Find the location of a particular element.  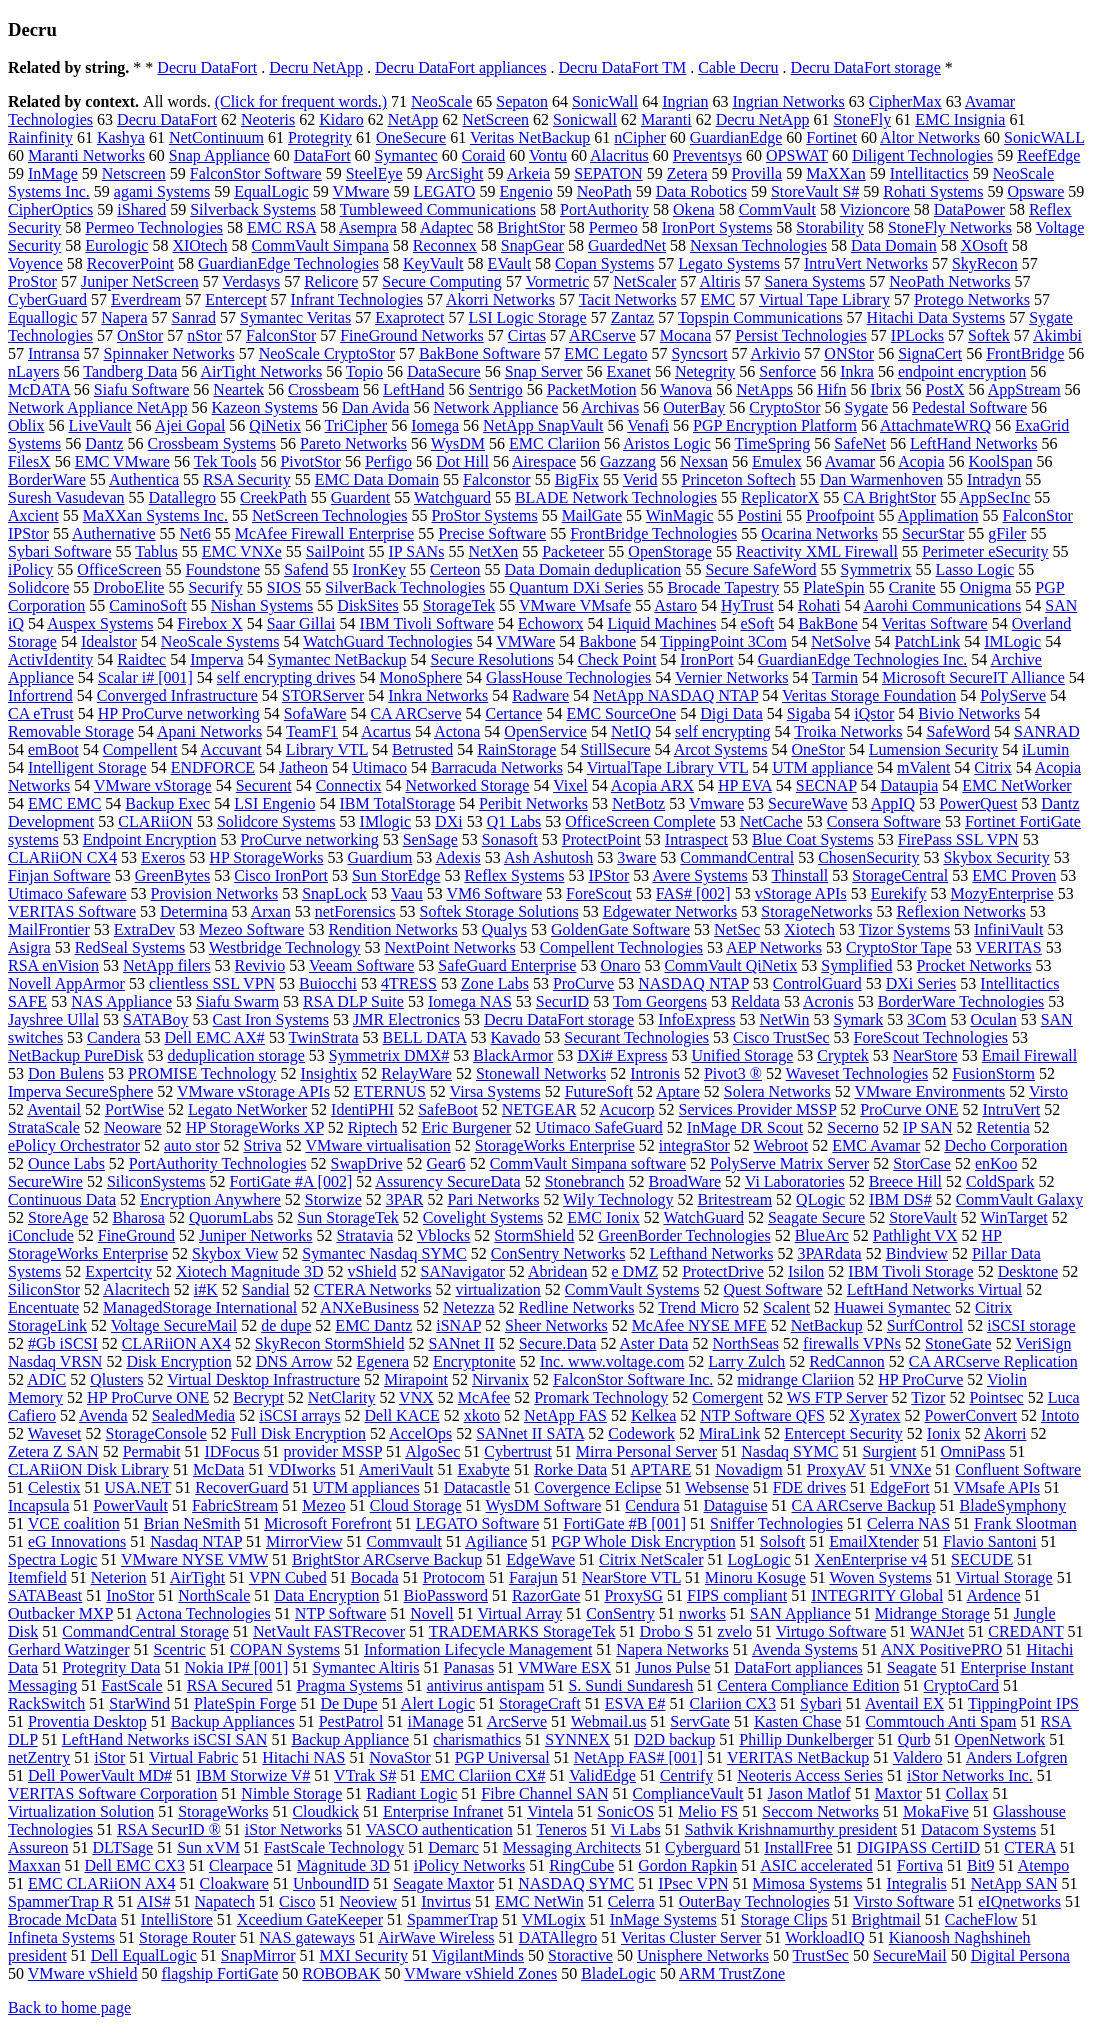

Expertcity is located at coordinates (118, 1271).